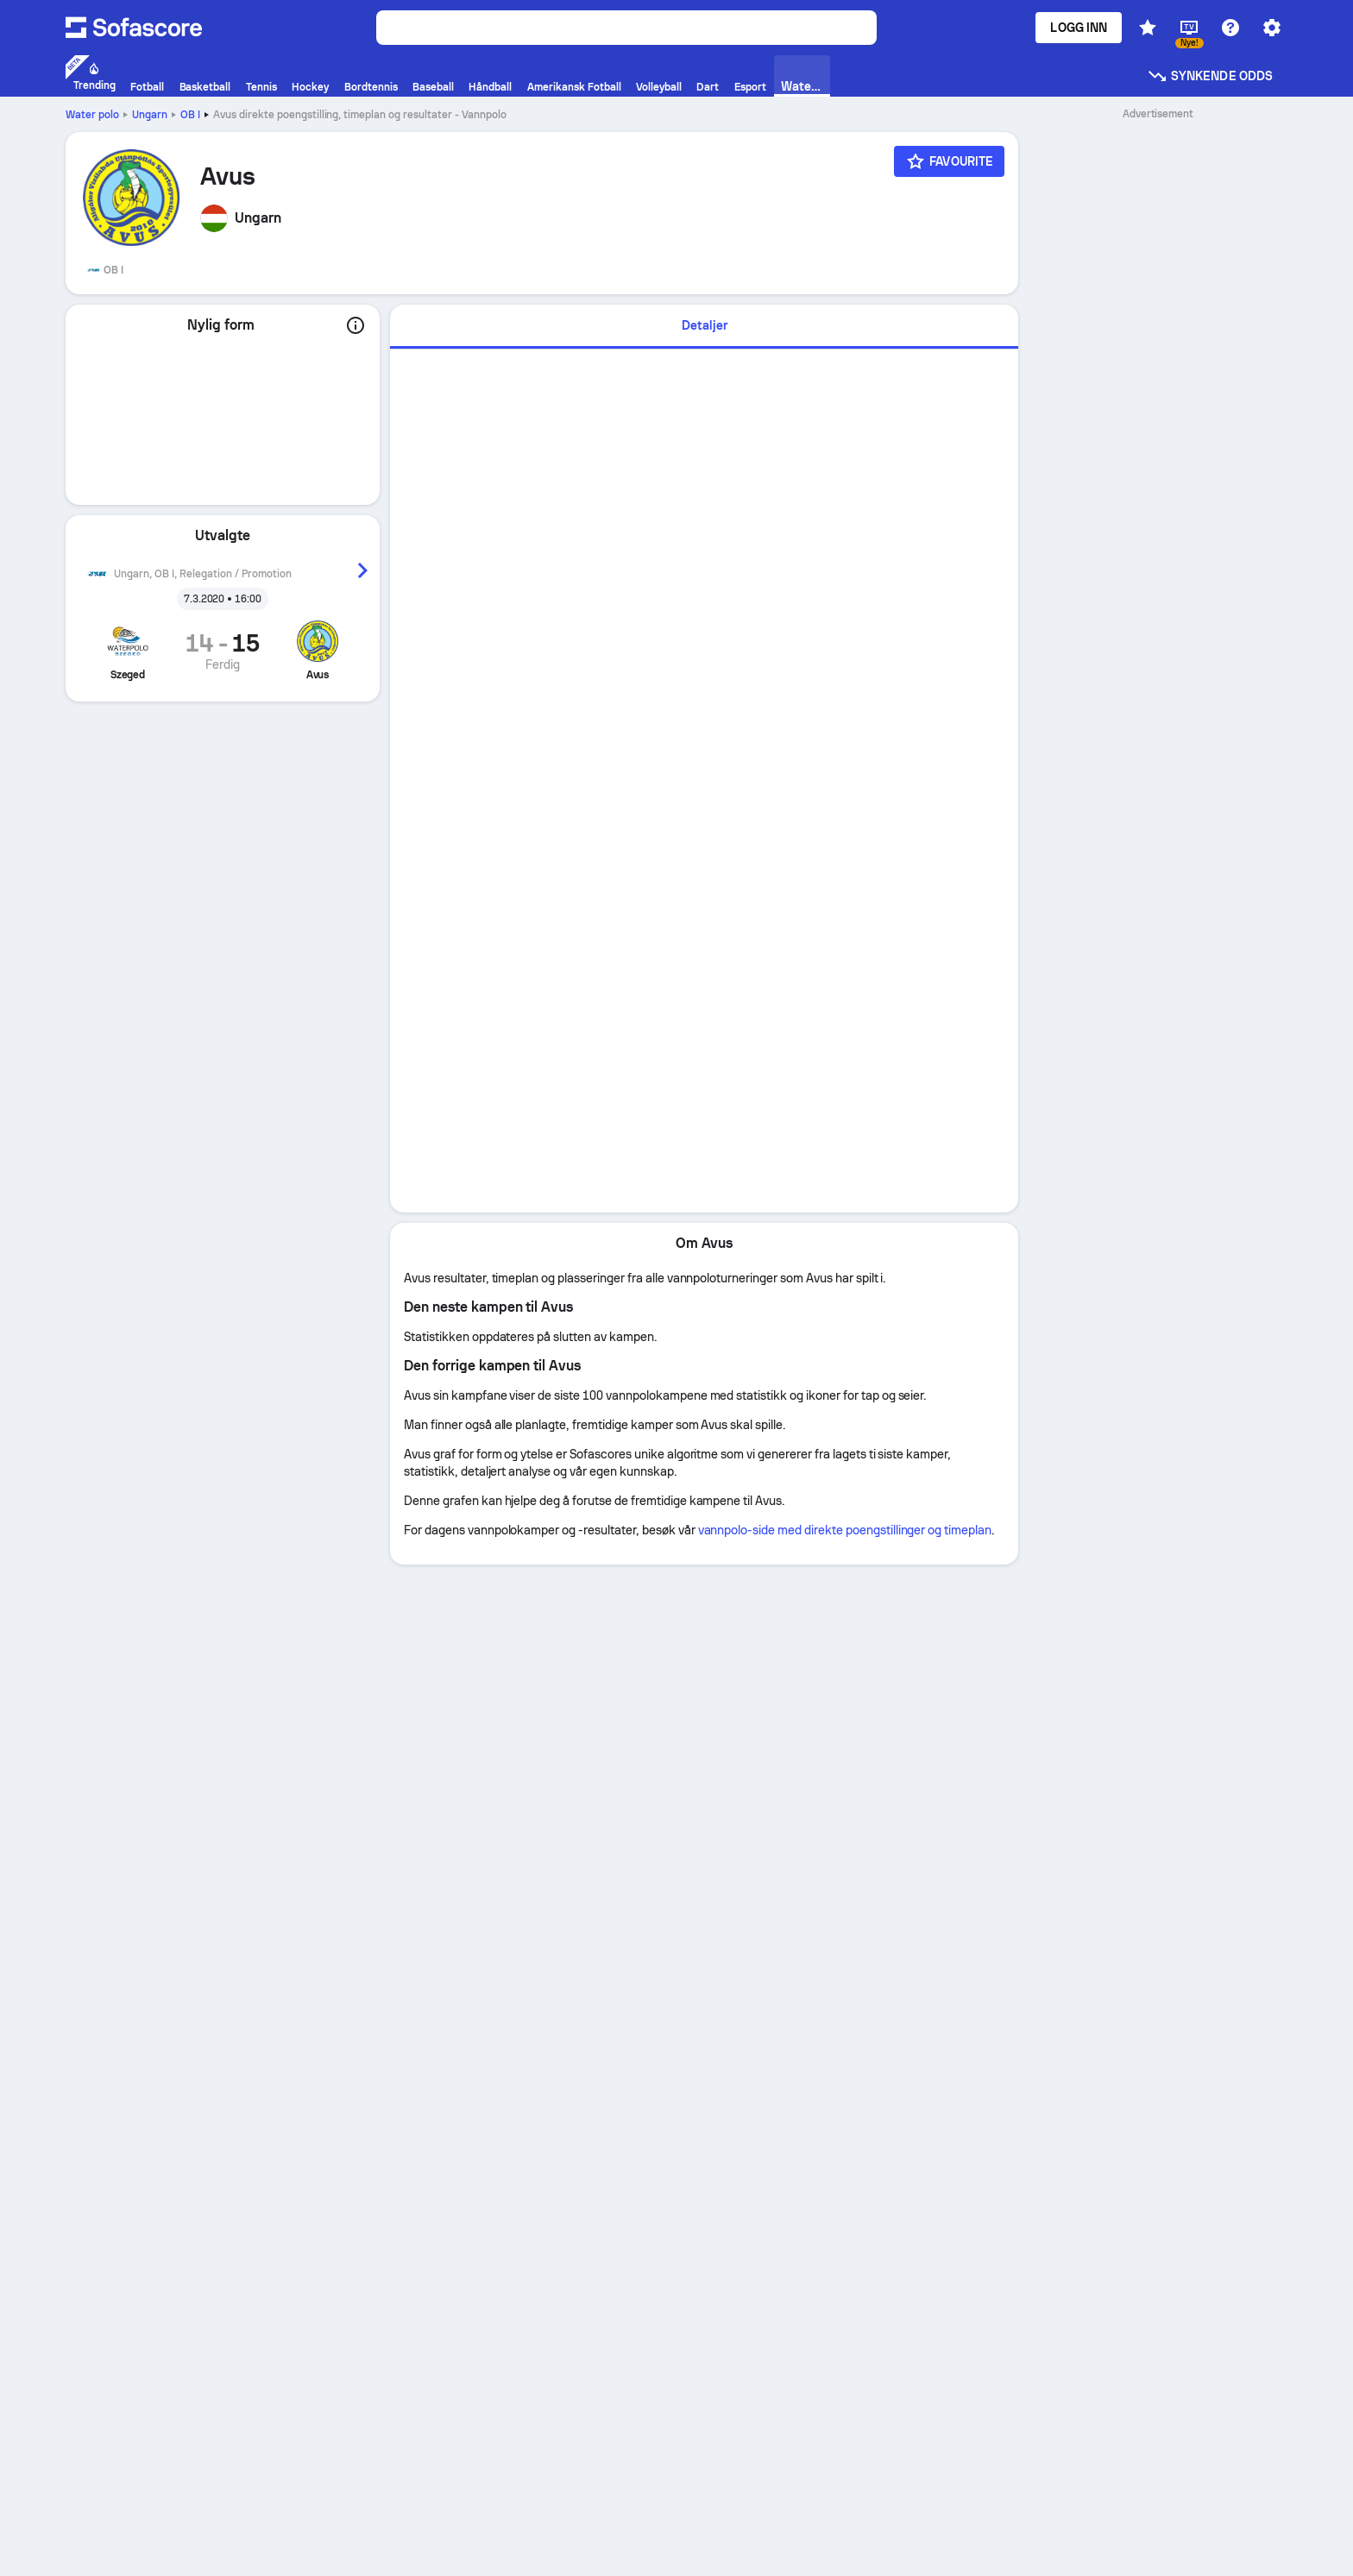 Image resolution: width=1353 pixels, height=2576 pixels. I want to click on OB I, so click(190, 115).